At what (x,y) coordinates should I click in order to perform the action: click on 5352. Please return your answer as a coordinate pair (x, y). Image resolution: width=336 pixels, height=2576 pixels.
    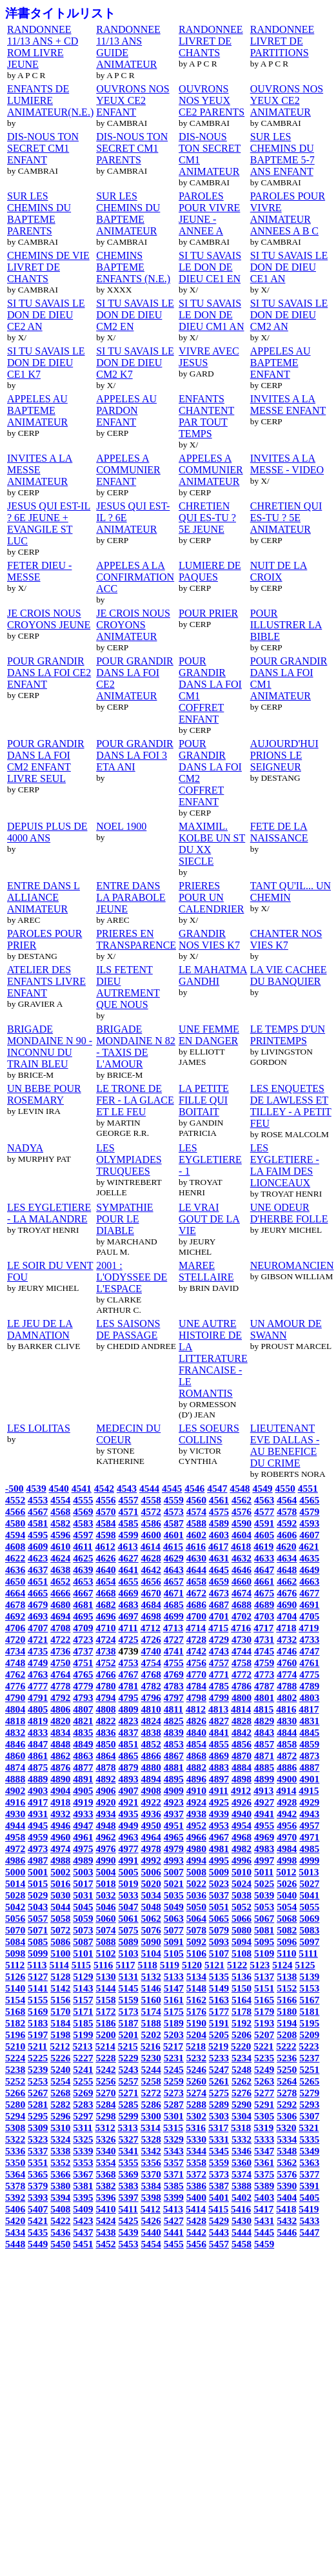
    Looking at the image, I should click on (60, 2162).